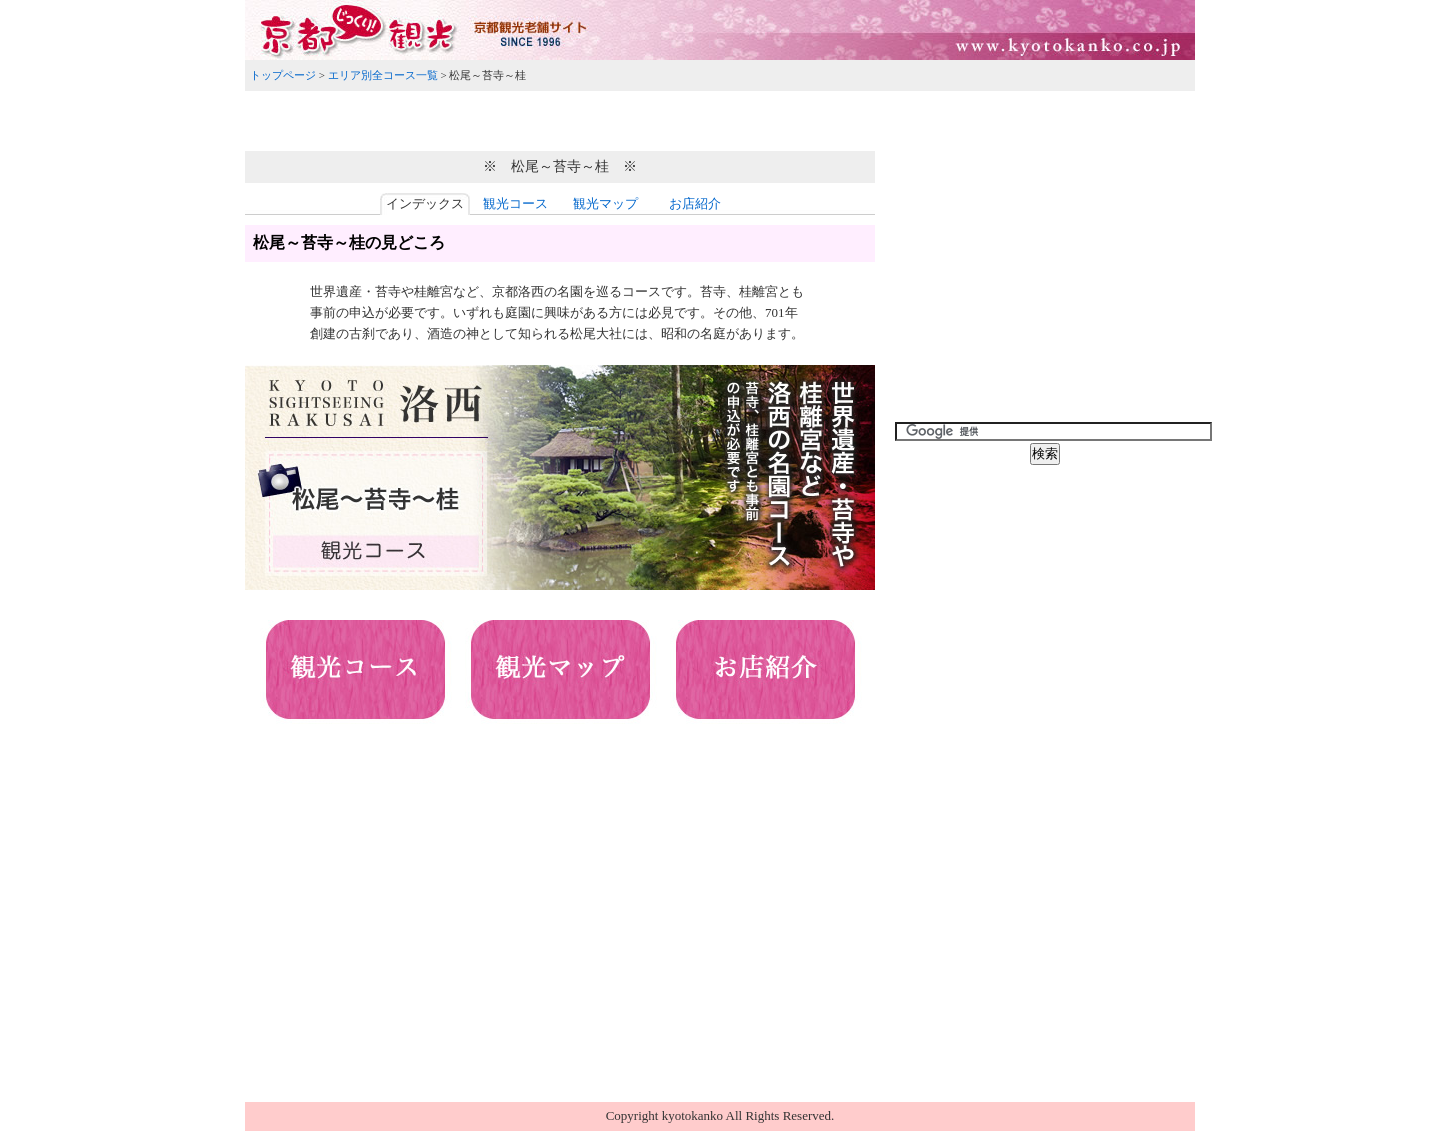 The height and width of the screenshot is (1141, 1440). What do you see at coordinates (720, 117) in the screenshot?
I see `[Advertisement]` at bounding box center [720, 117].